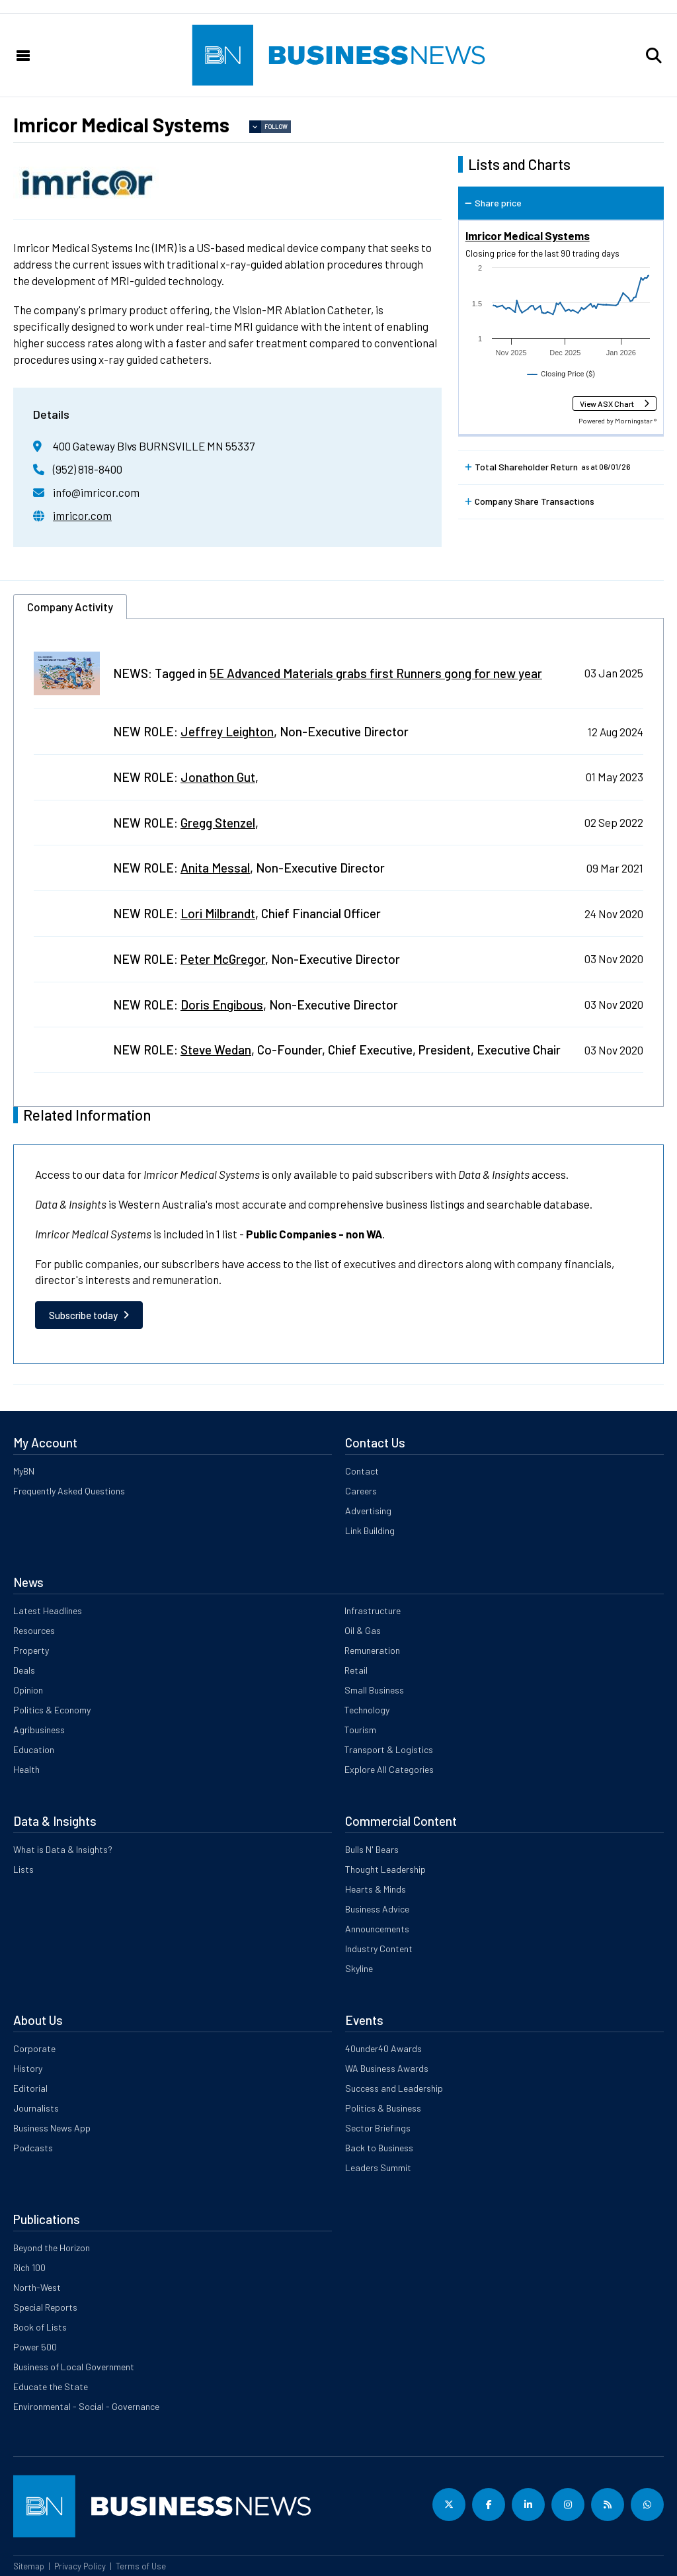 This screenshot has width=677, height=2576. What do you see at coordinates (34, 2048) in the screenshot?
I see `Corporate` at bounding box center [34, 2048].